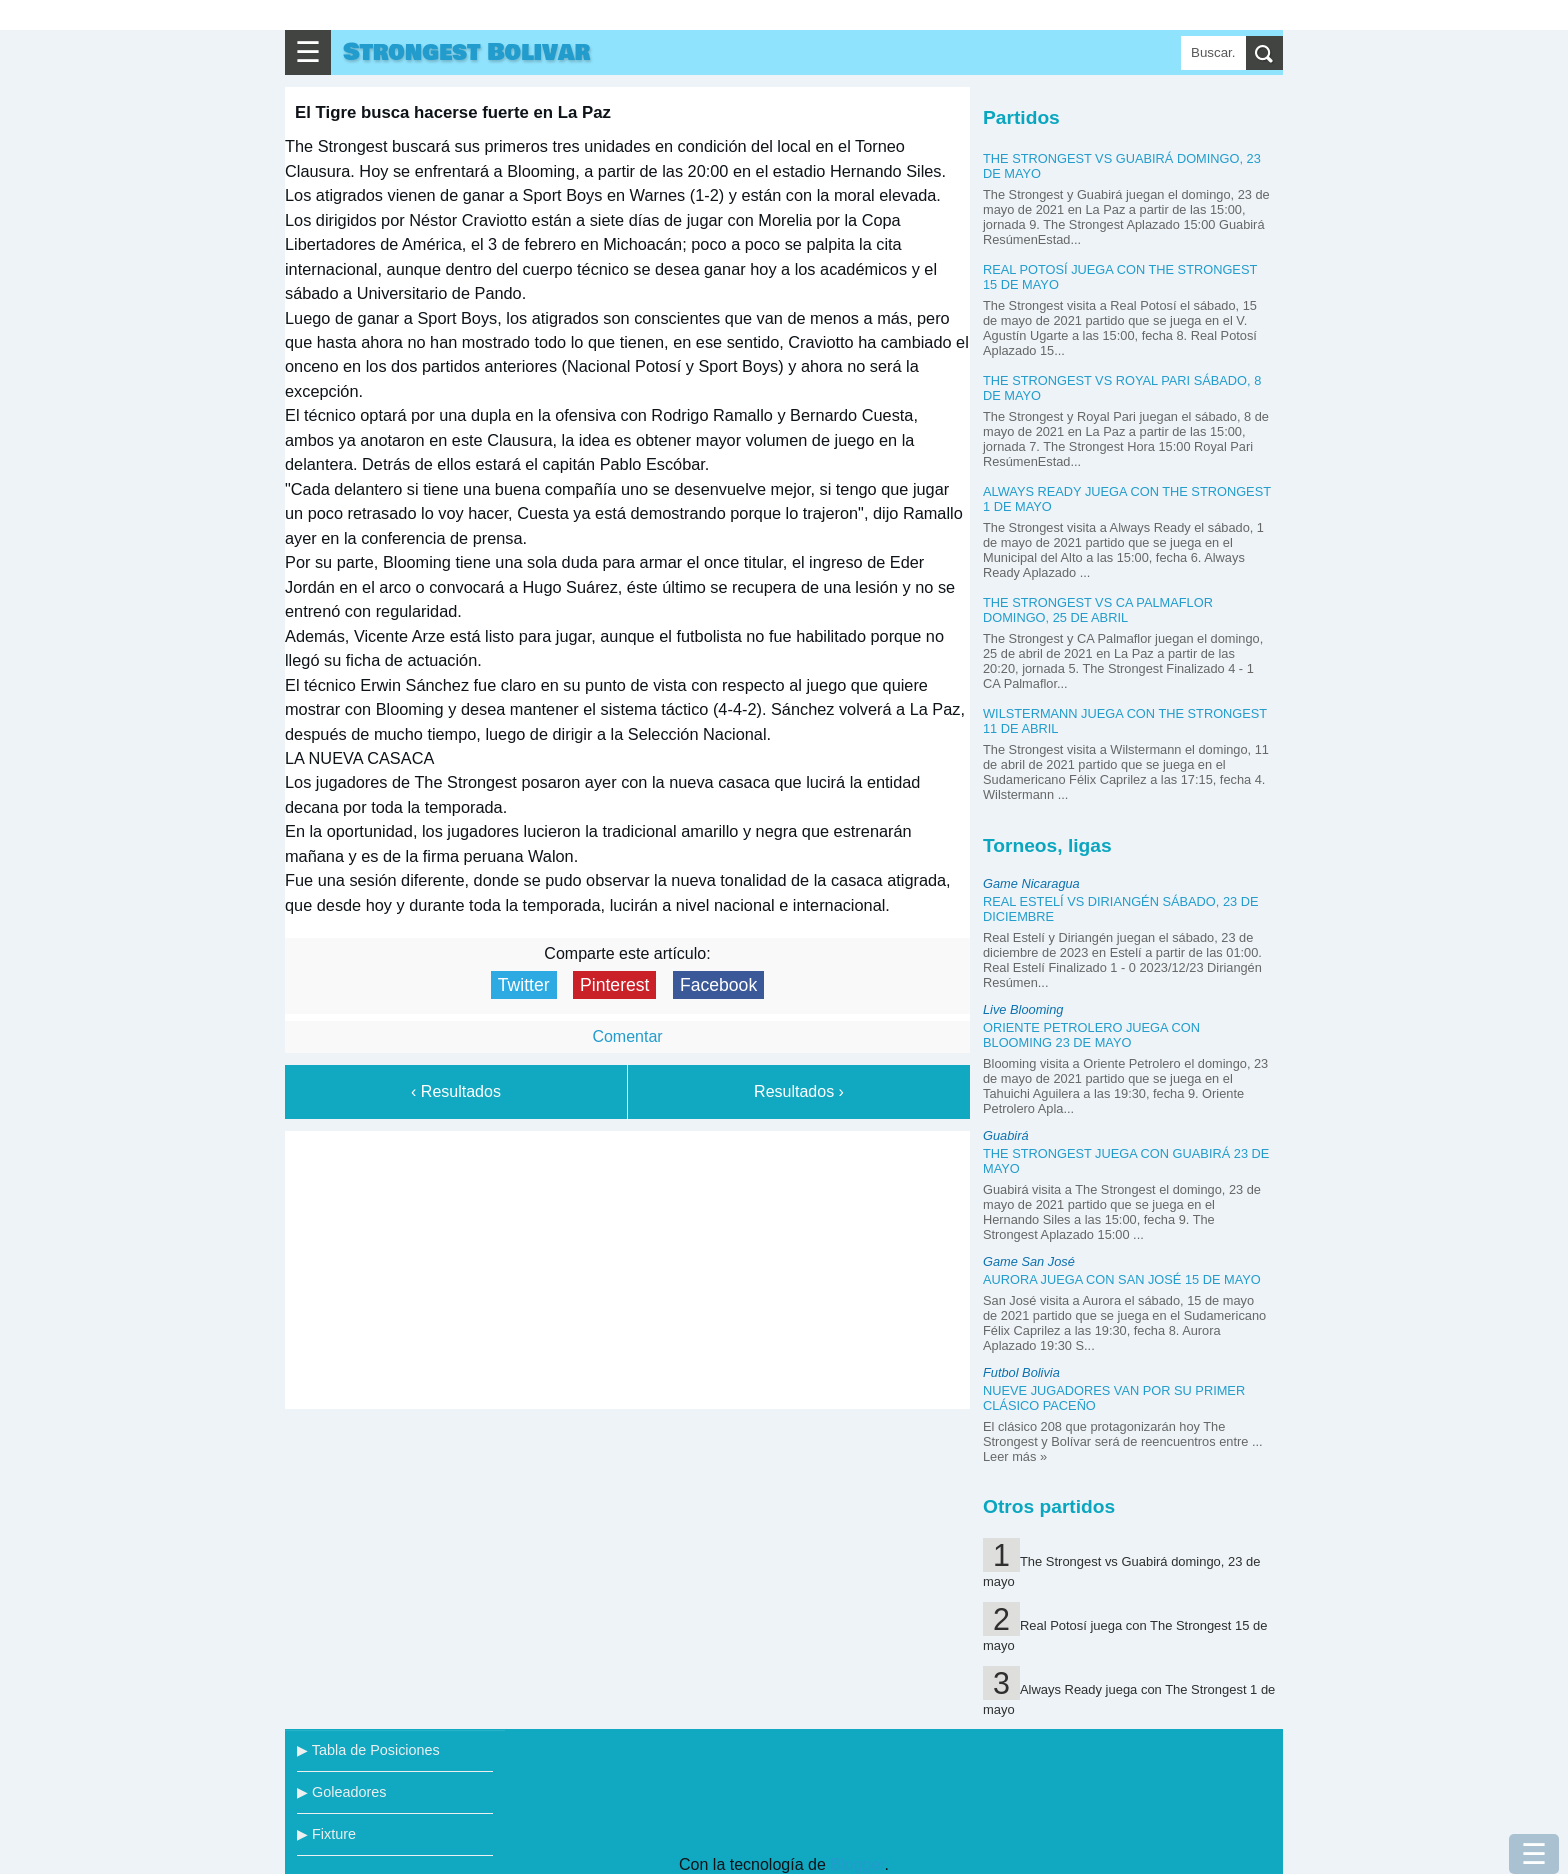 The image size is (1568, 1874). What do you see at coordinates (614, 985) in the screenshot?
I see `Pinterest` at bounding box center [614, 985].